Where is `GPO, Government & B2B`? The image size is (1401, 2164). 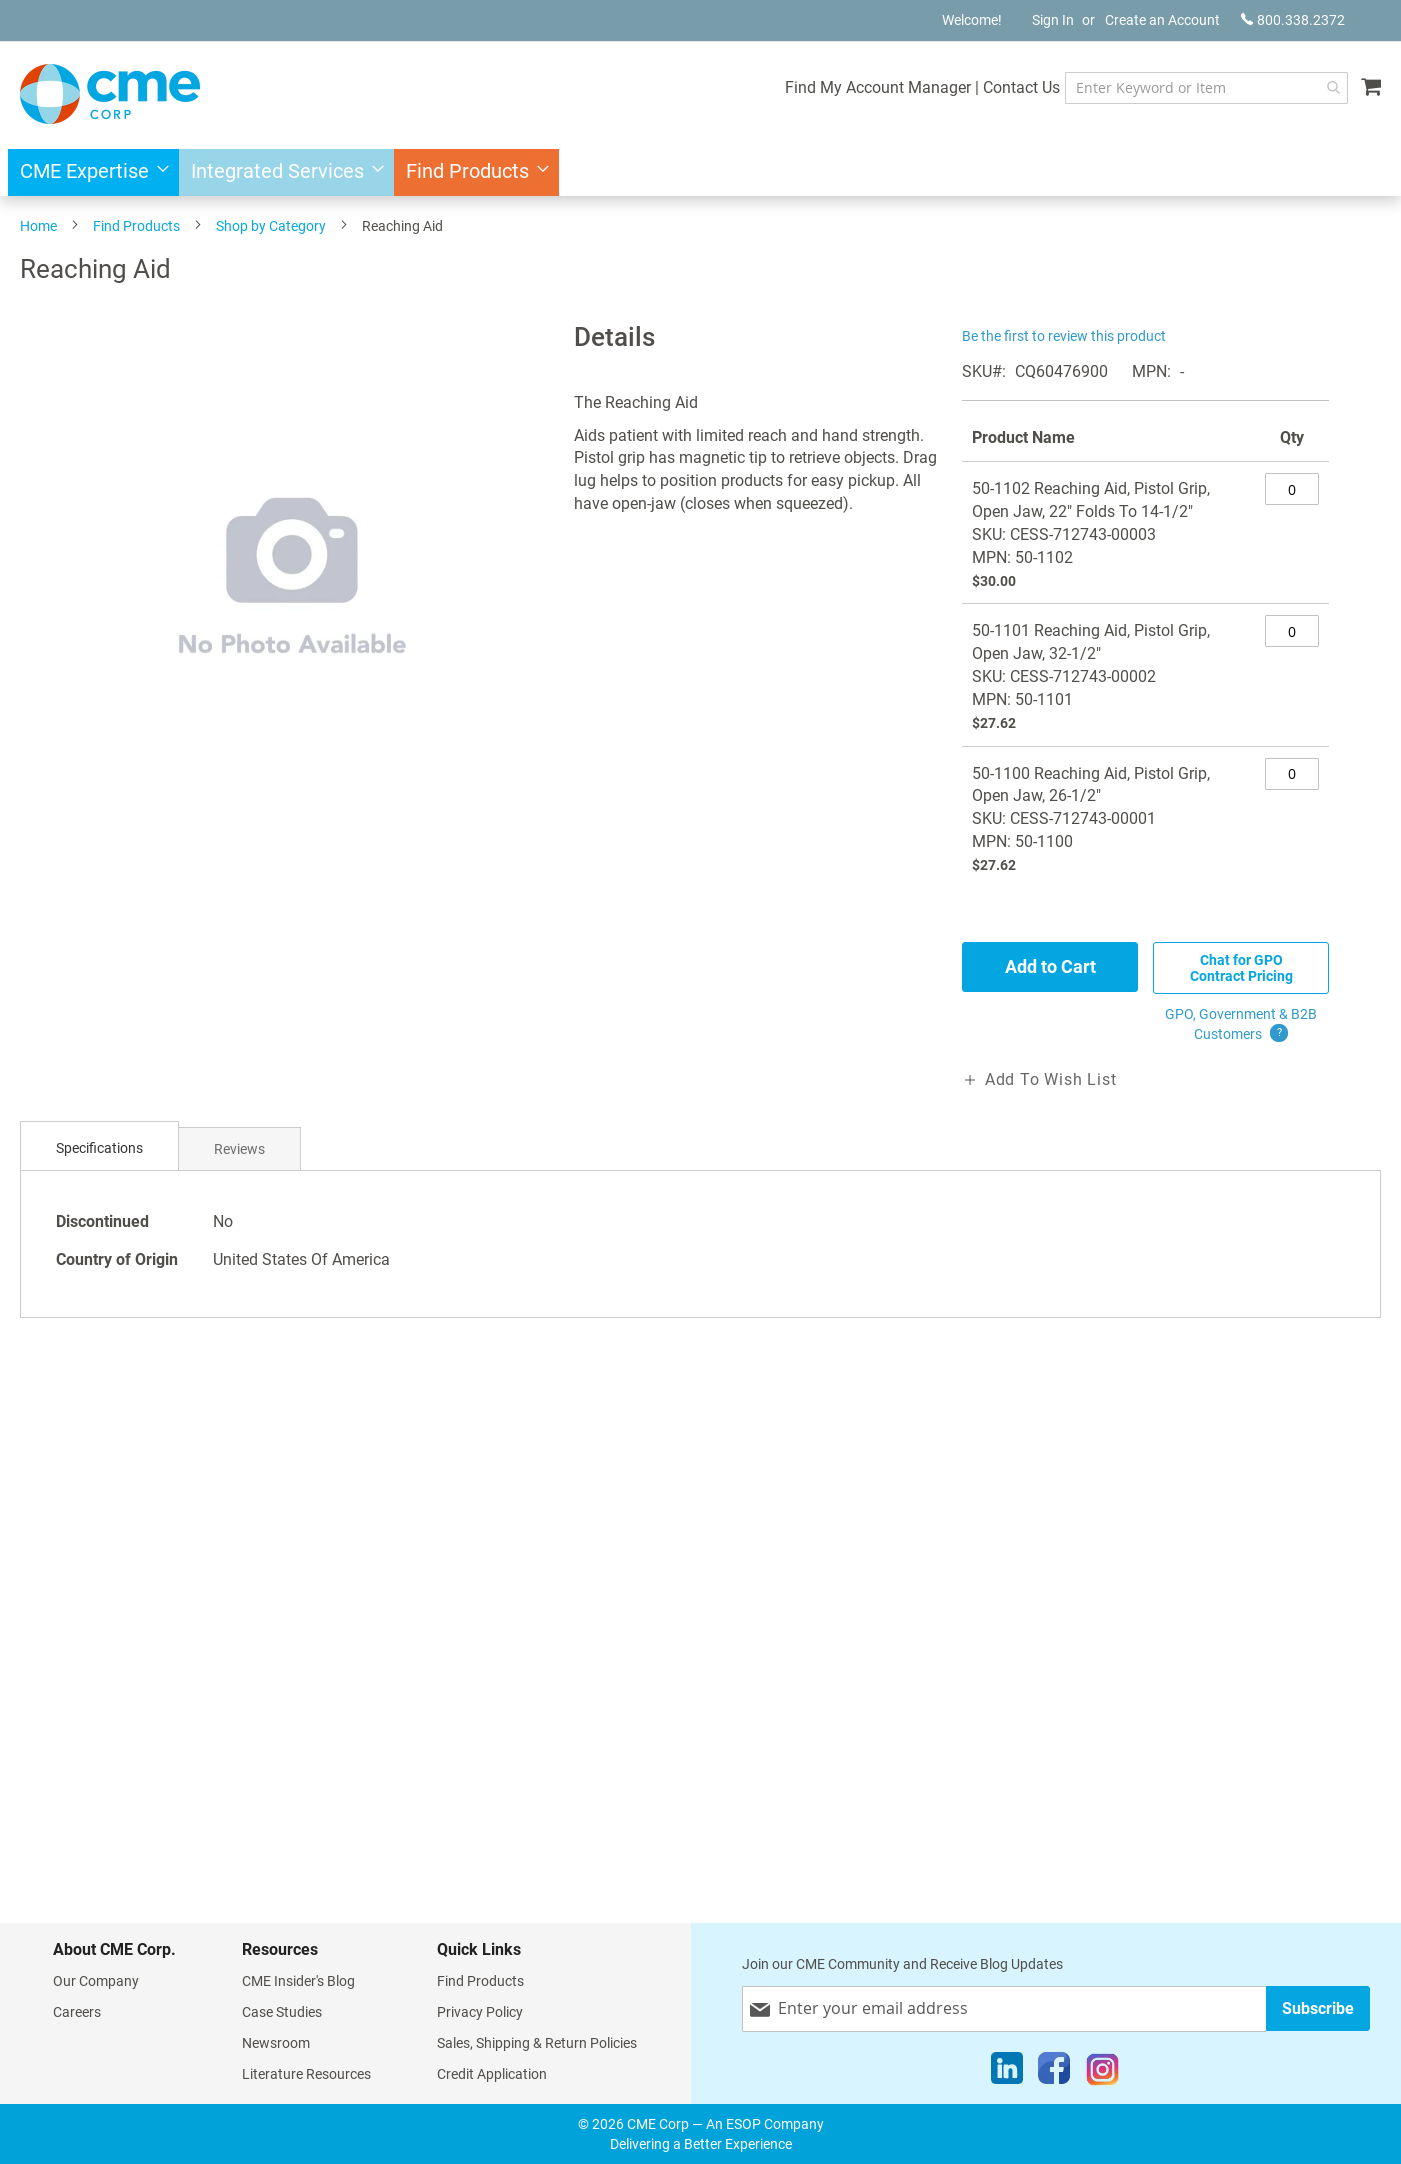
GPO, Government & B2B is located at coordinates (1241, 1025).